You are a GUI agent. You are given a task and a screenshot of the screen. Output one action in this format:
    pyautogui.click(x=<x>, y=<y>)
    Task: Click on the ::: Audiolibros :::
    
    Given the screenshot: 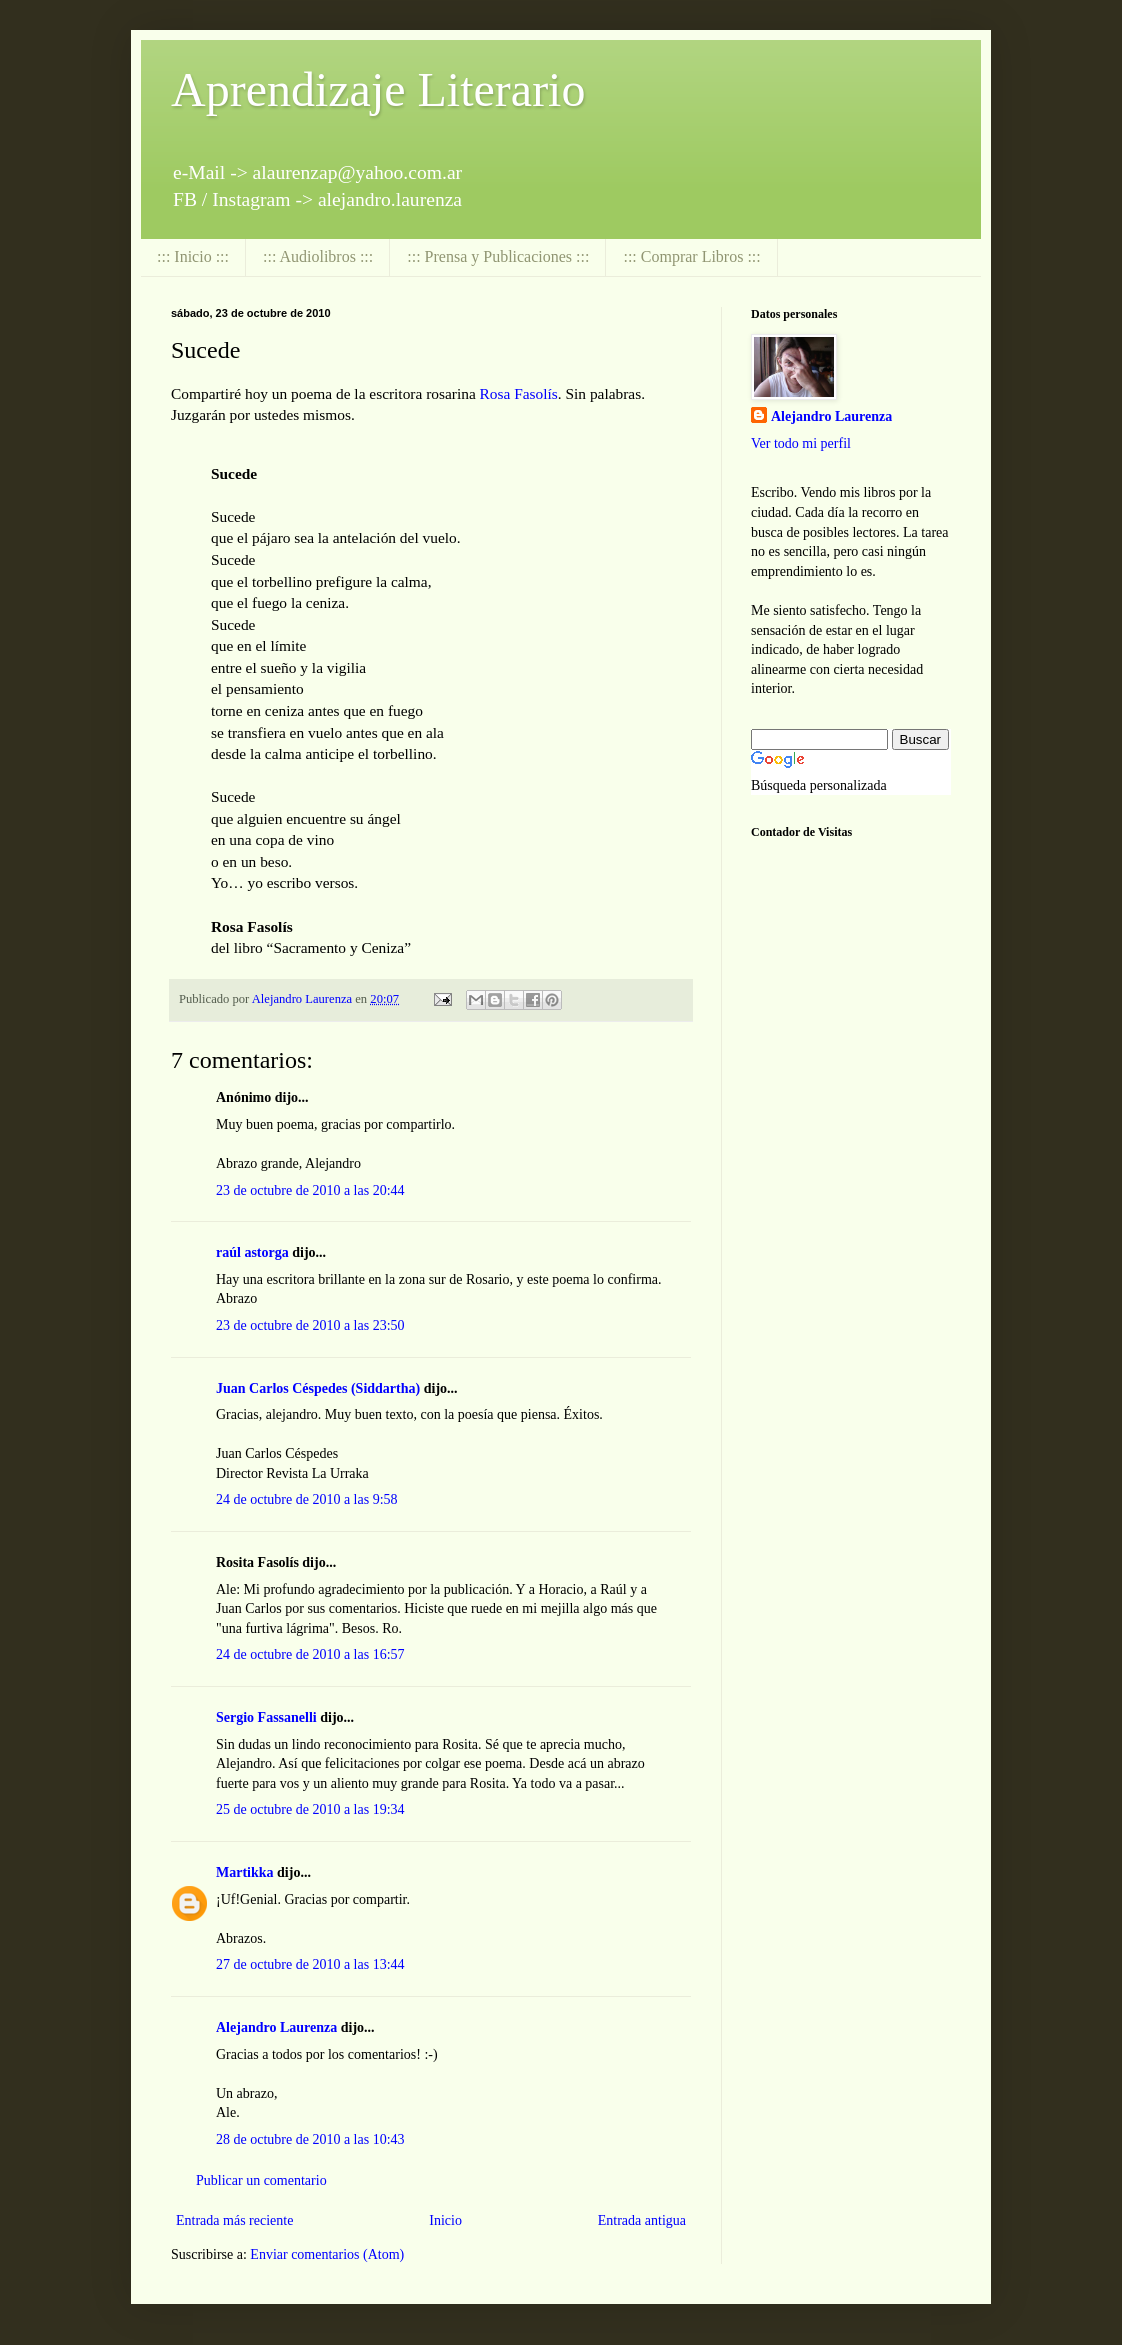 What is the action you would take?
    pyautogui.click(x=318, y=256)
    